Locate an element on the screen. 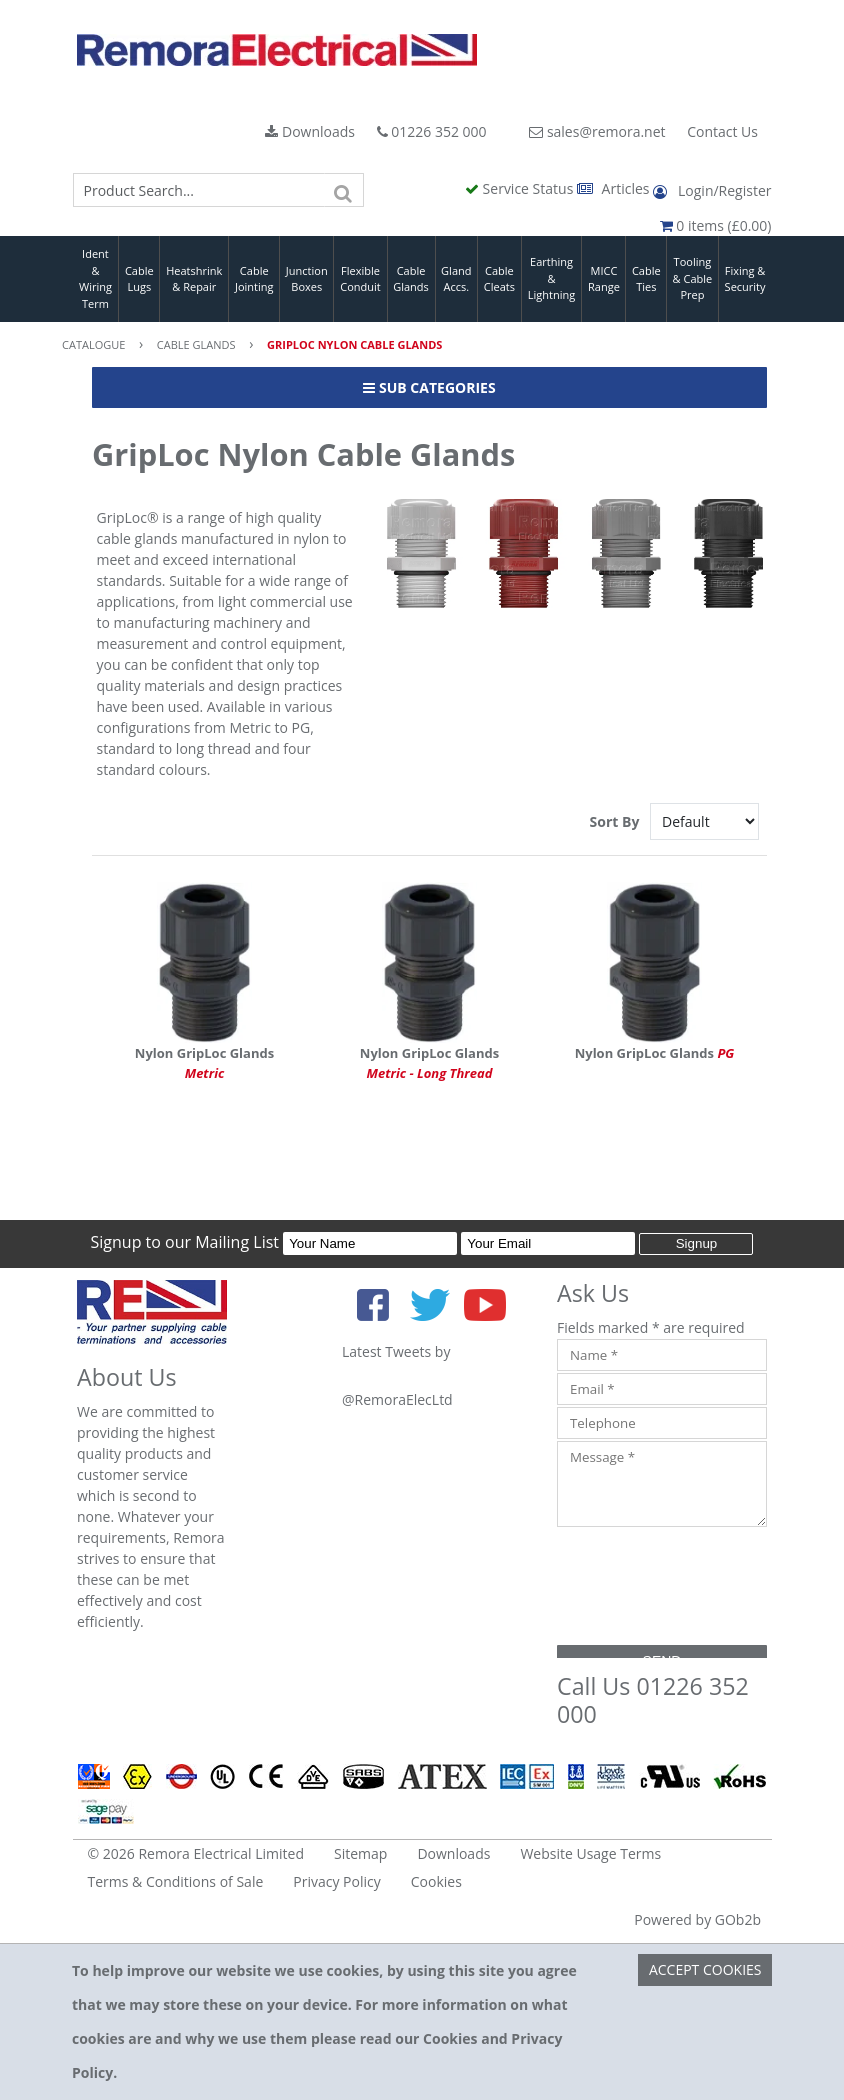  Cable Ties is located at coordinates (646, 279).